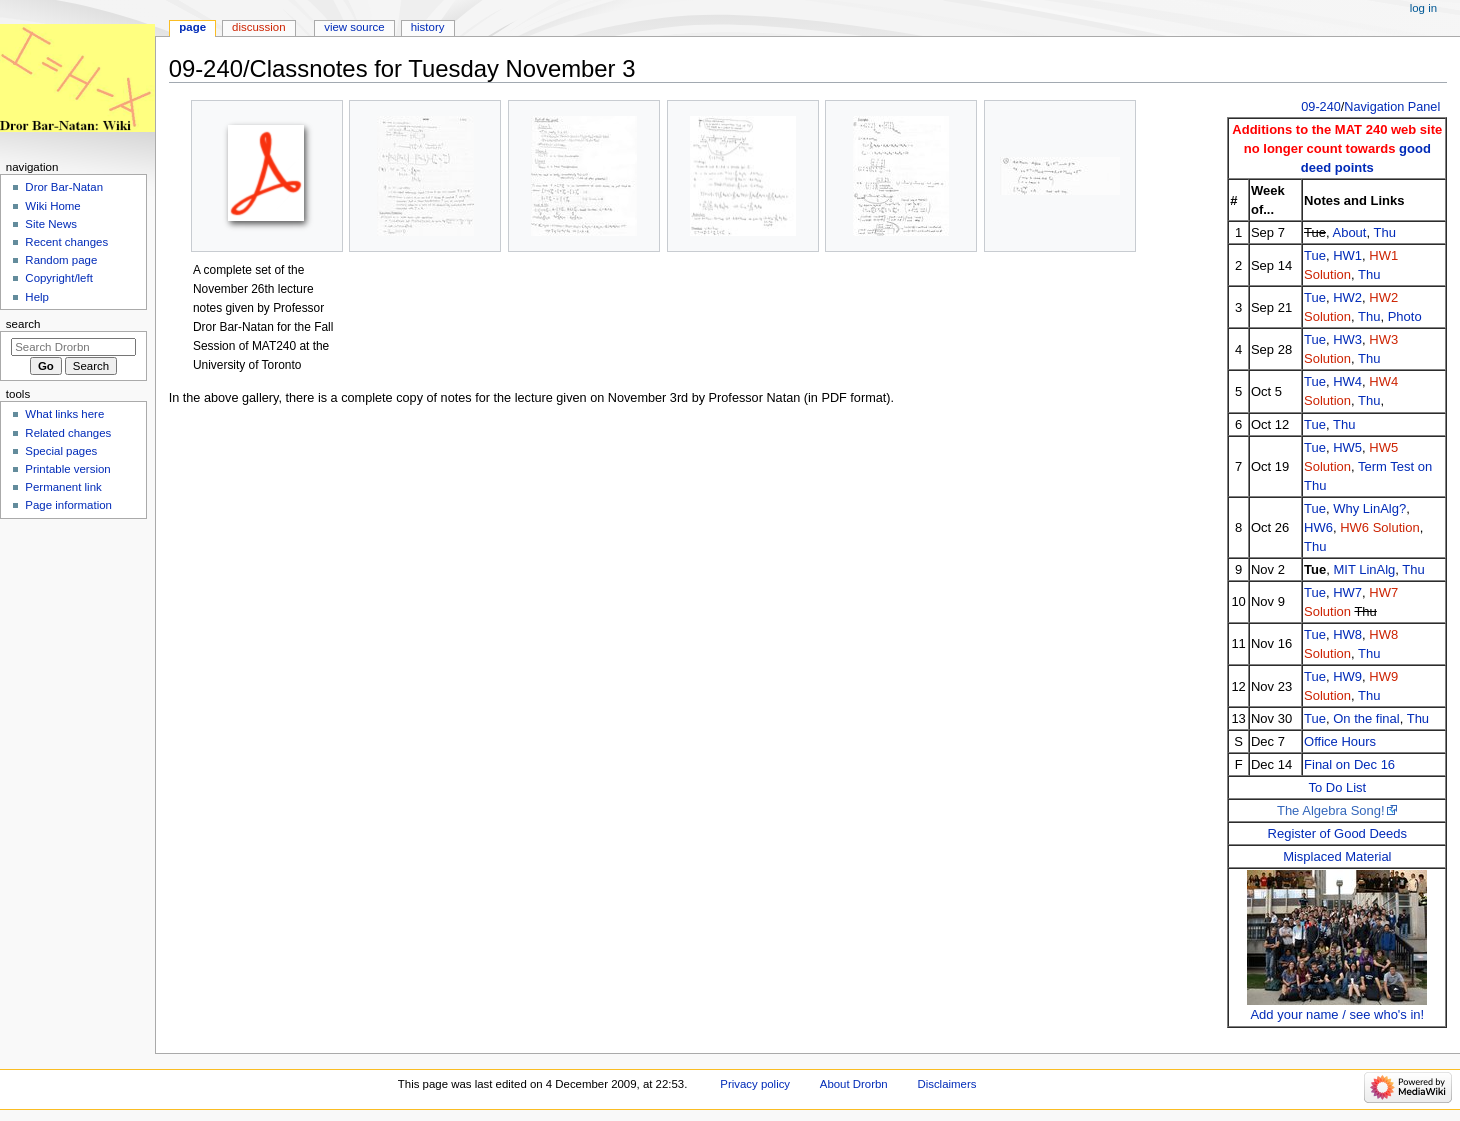  I want to click on Discussion, so click(258, 27).